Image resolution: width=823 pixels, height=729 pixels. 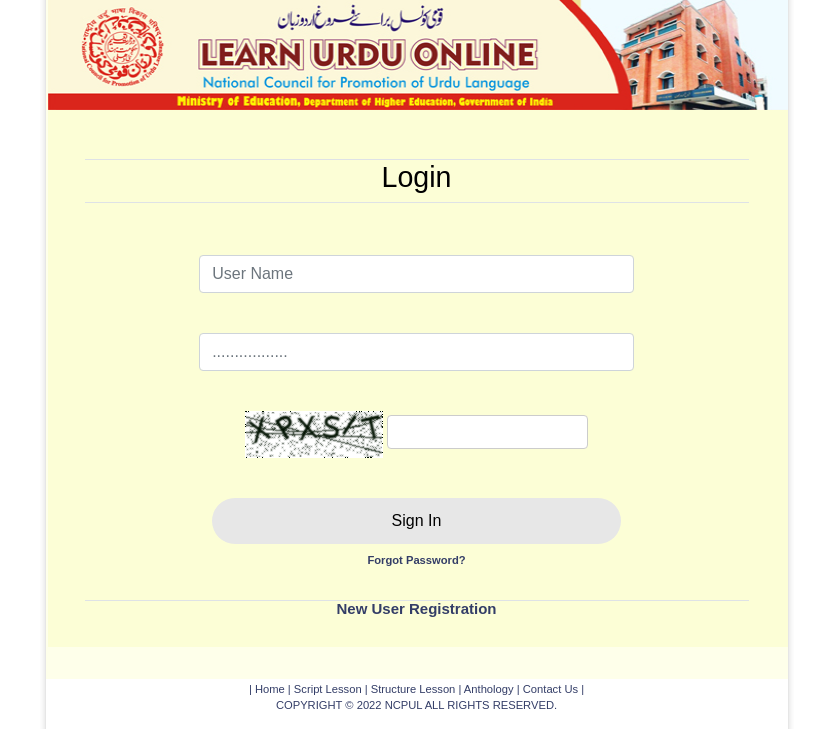 I want to click on NCPUL, so click(x=404, y=705).